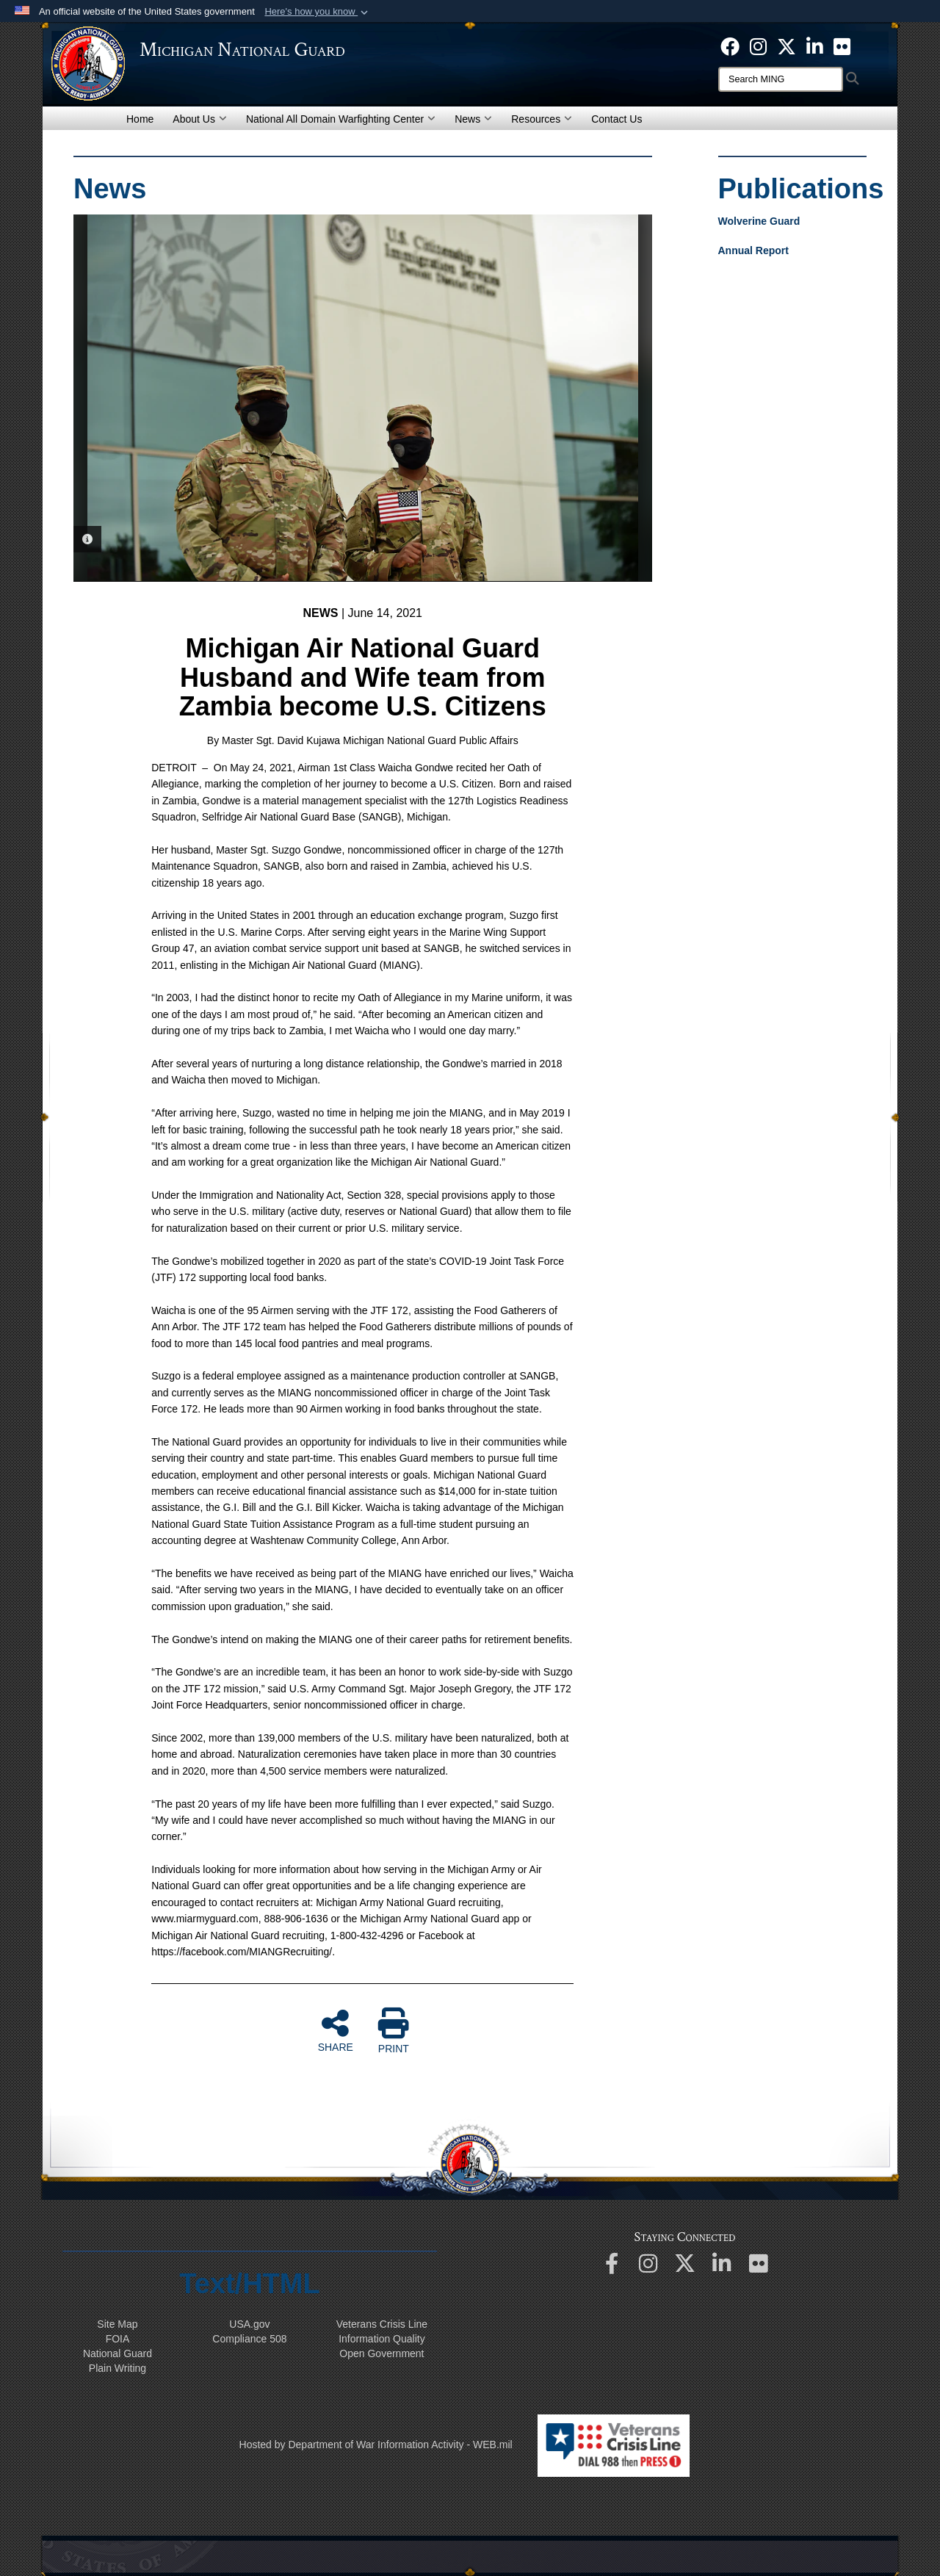  What do you see at coordinates (118, 2339) in the screenshot?
I see `FOIA` at bounding box center [118, 2339].